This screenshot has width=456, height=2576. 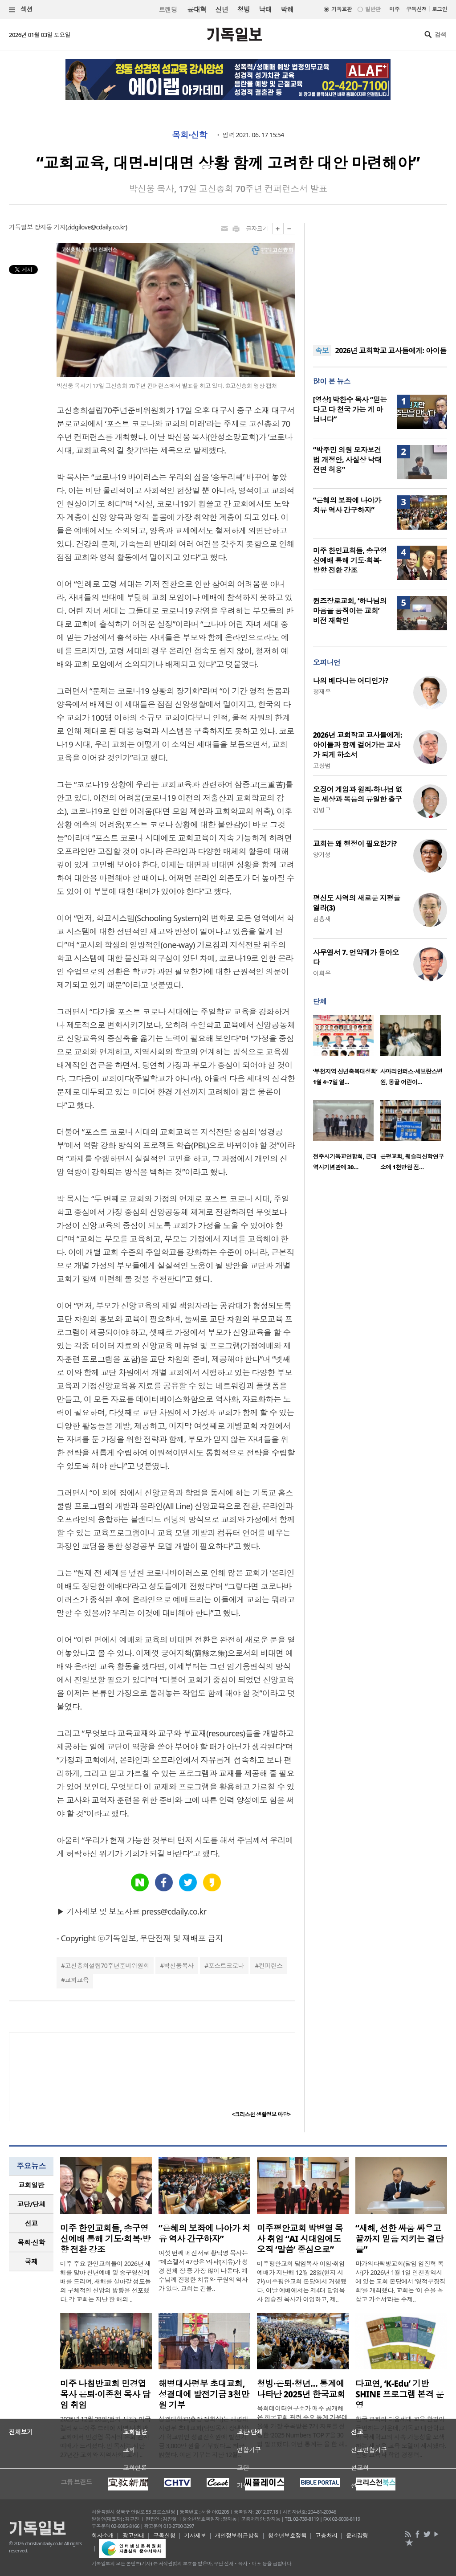 I want to click on 속보, so click(x=322, y=350).